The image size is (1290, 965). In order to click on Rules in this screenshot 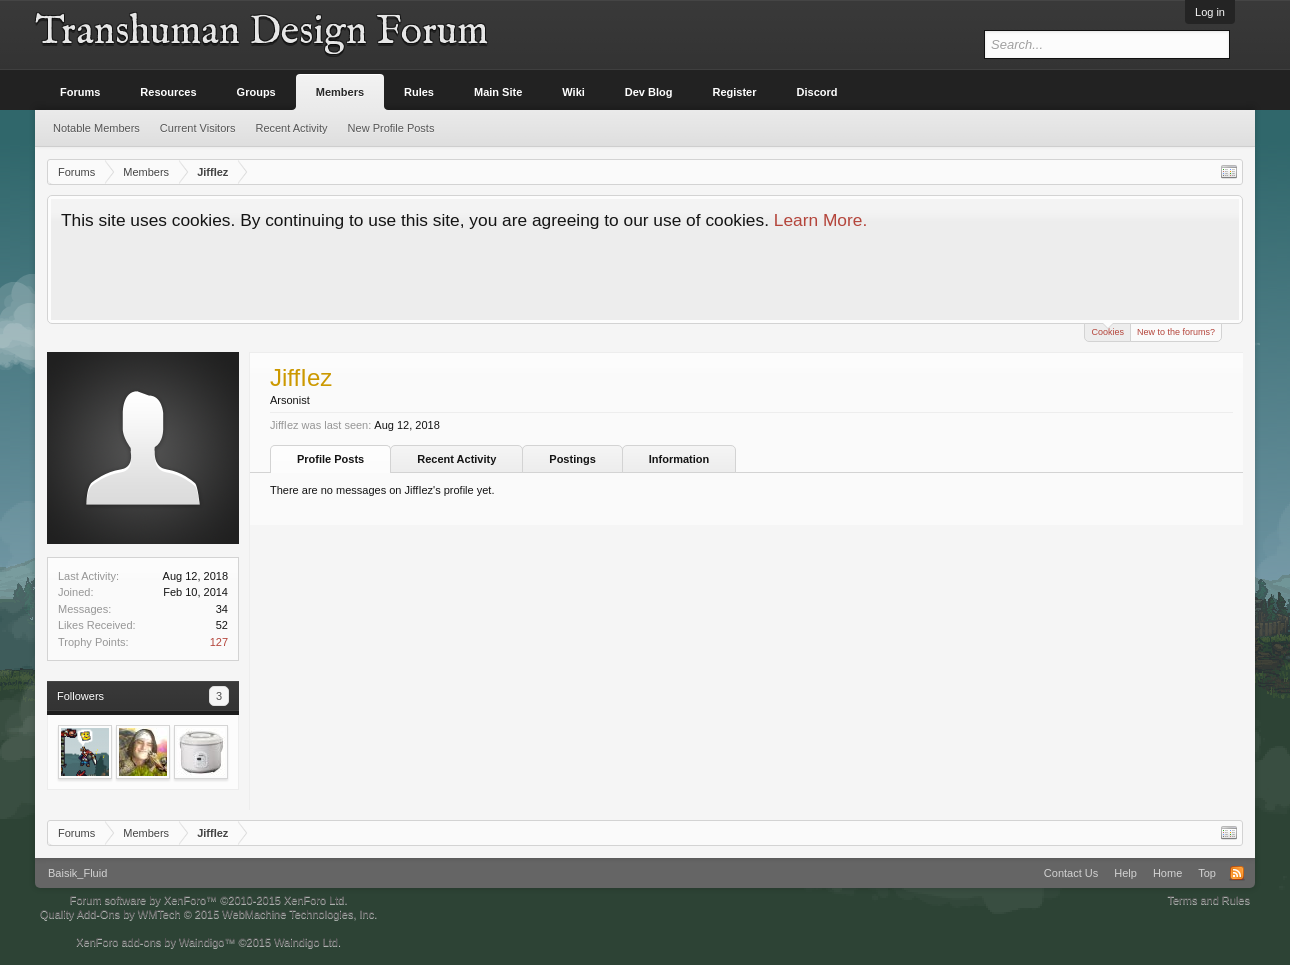, I will do `click(419, 92)`.